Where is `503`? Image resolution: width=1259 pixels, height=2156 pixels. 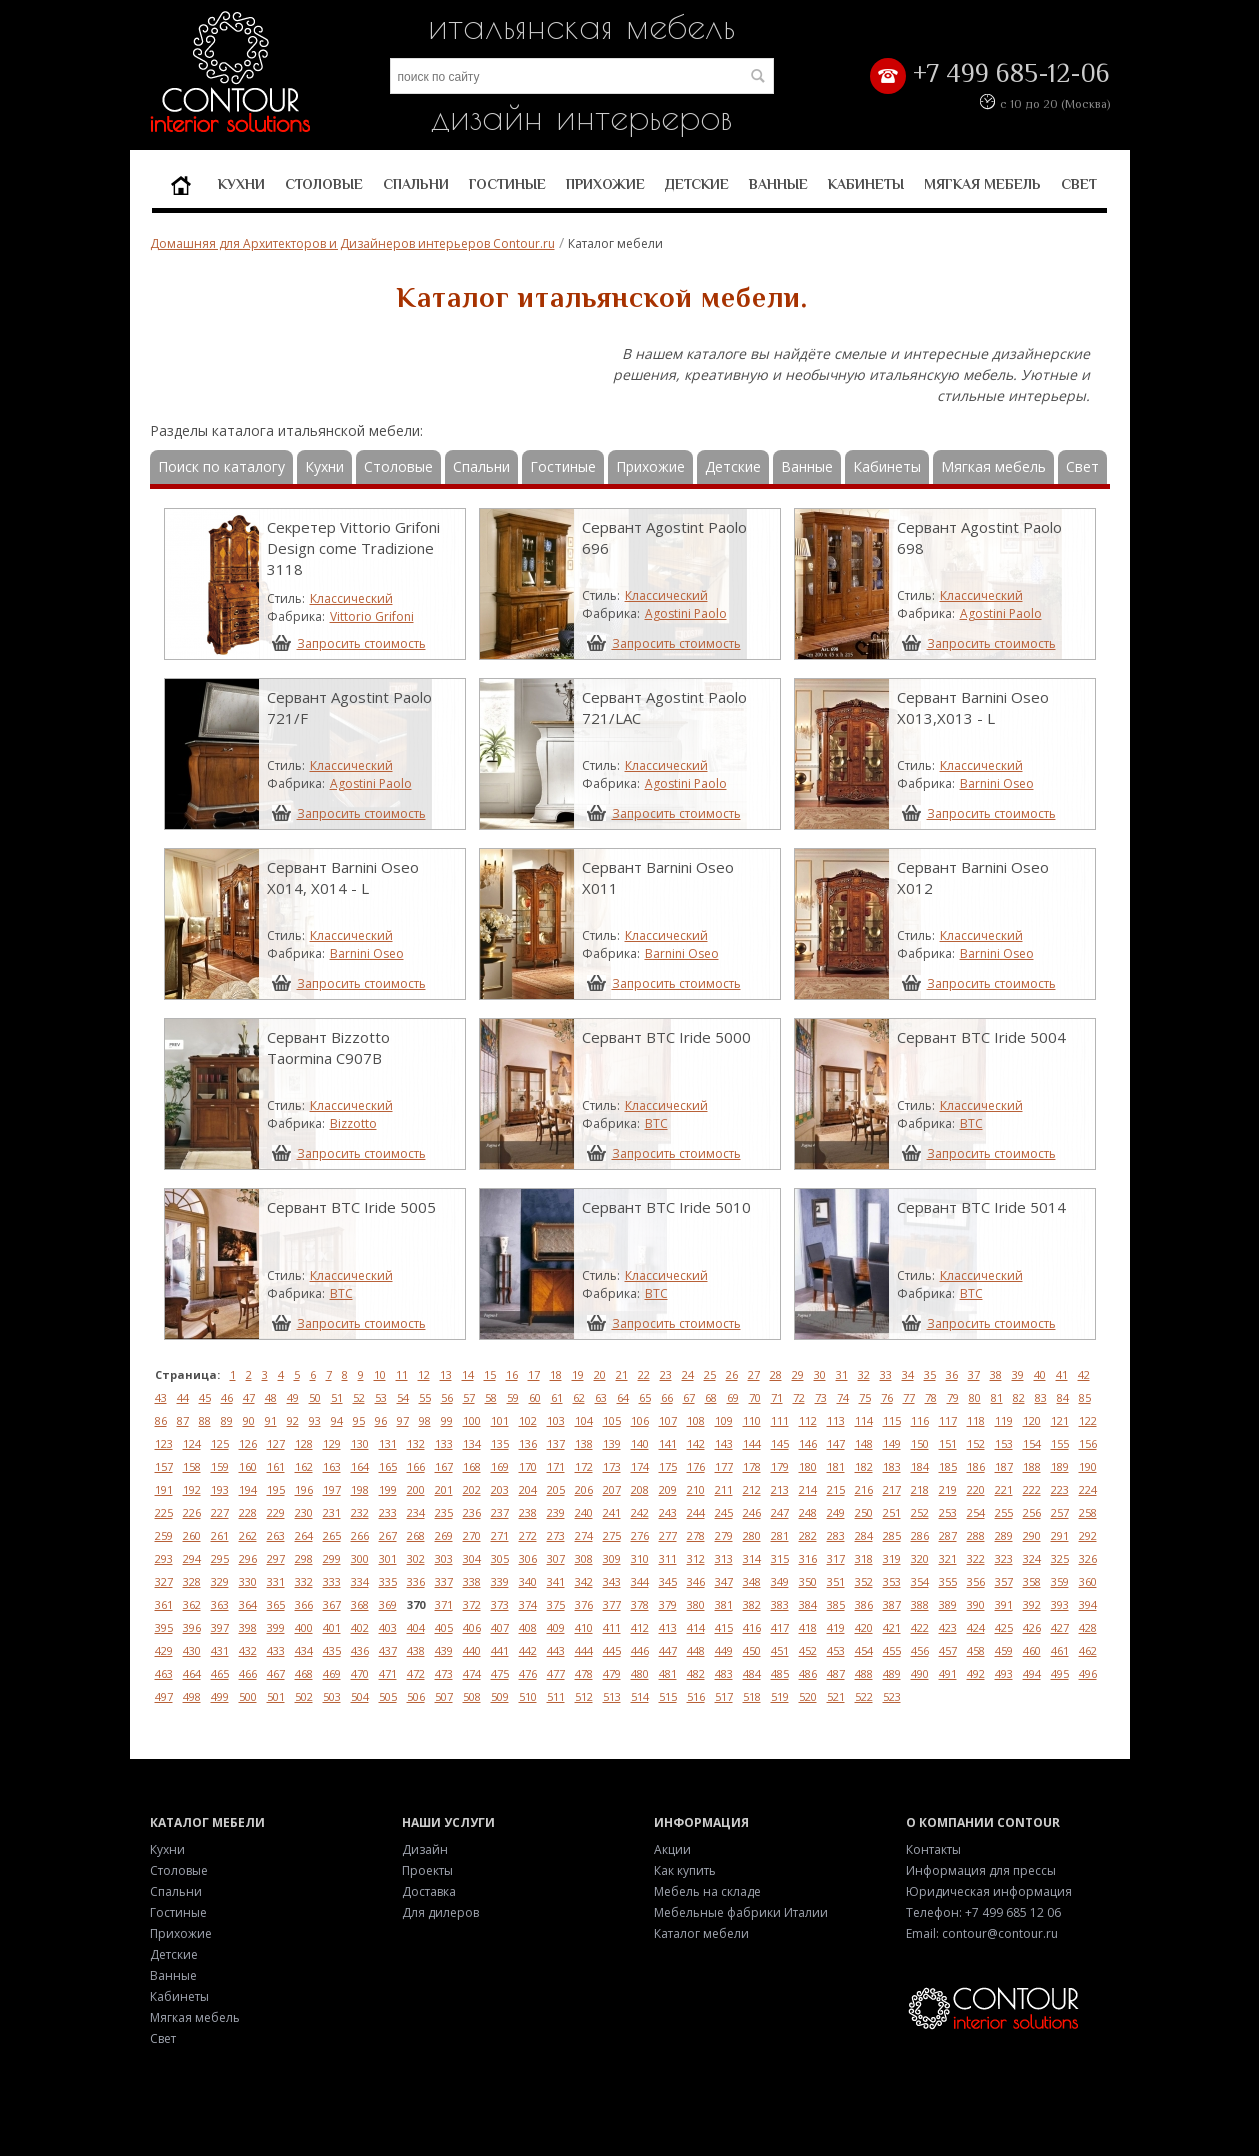
503 is located at coordinates (332, 1696).